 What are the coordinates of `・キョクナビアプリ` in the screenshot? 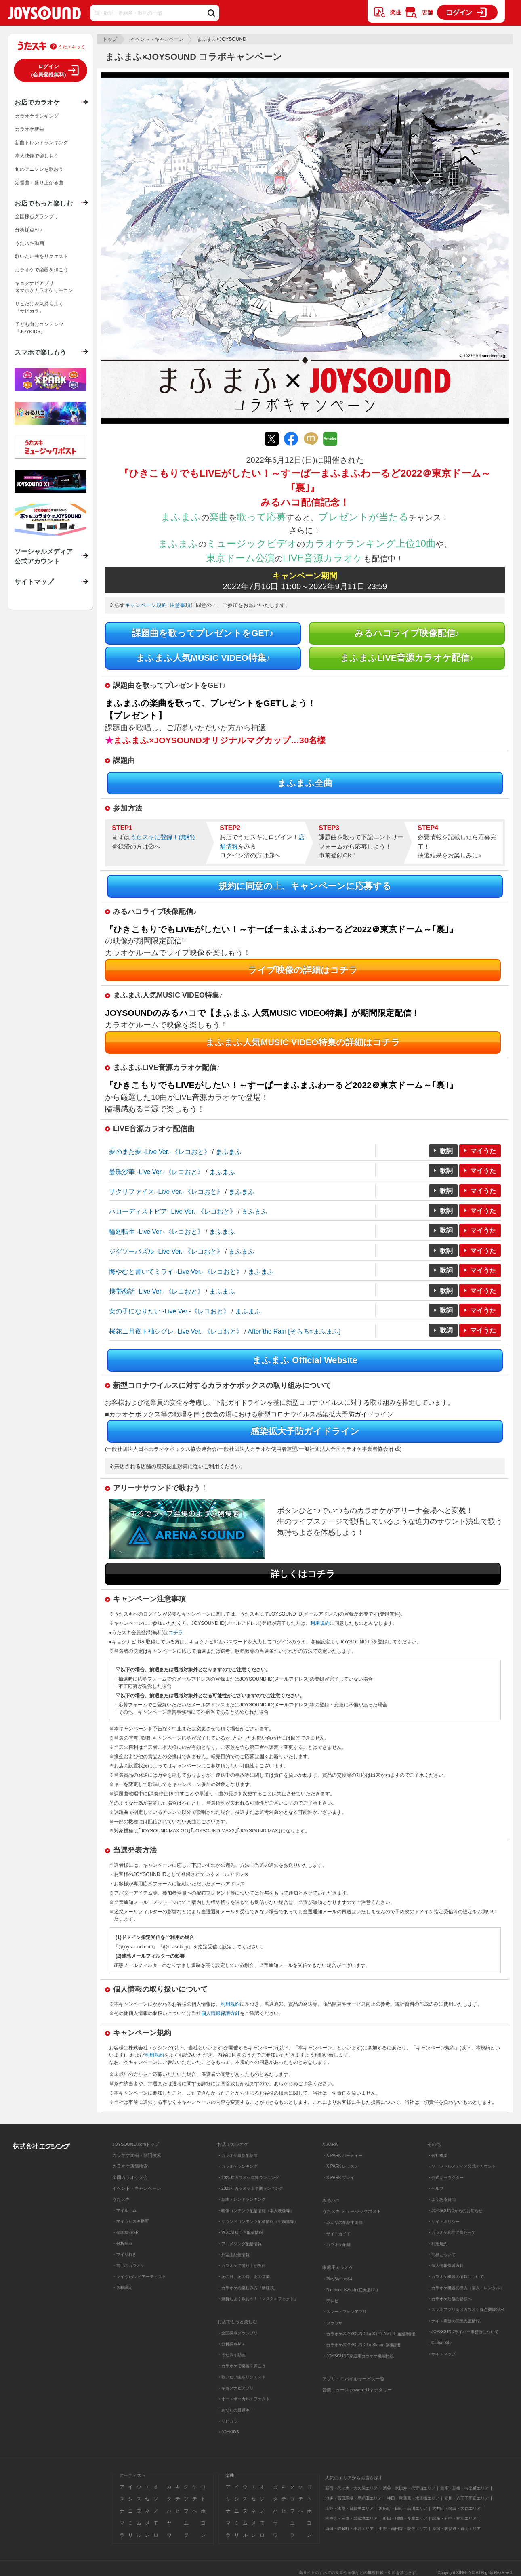 It's located at (235, 2388).